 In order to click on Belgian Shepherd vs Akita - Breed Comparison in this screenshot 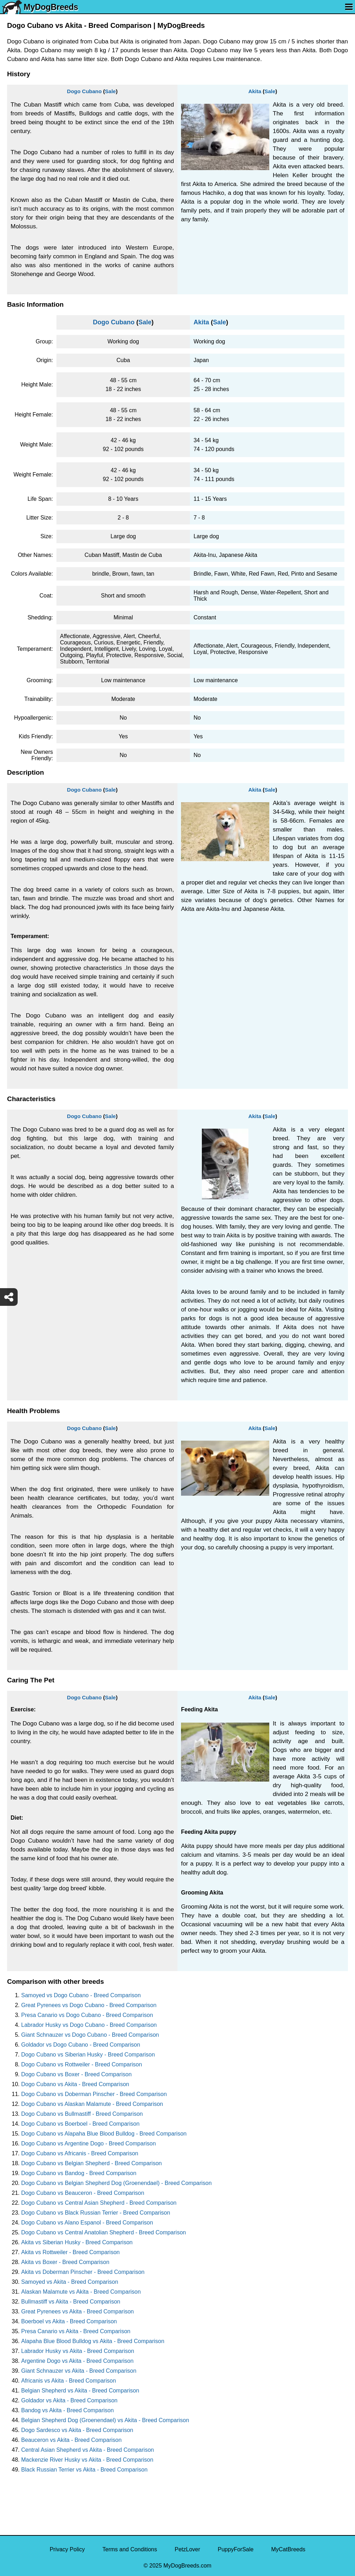, I will do `click(80, 2391)`.